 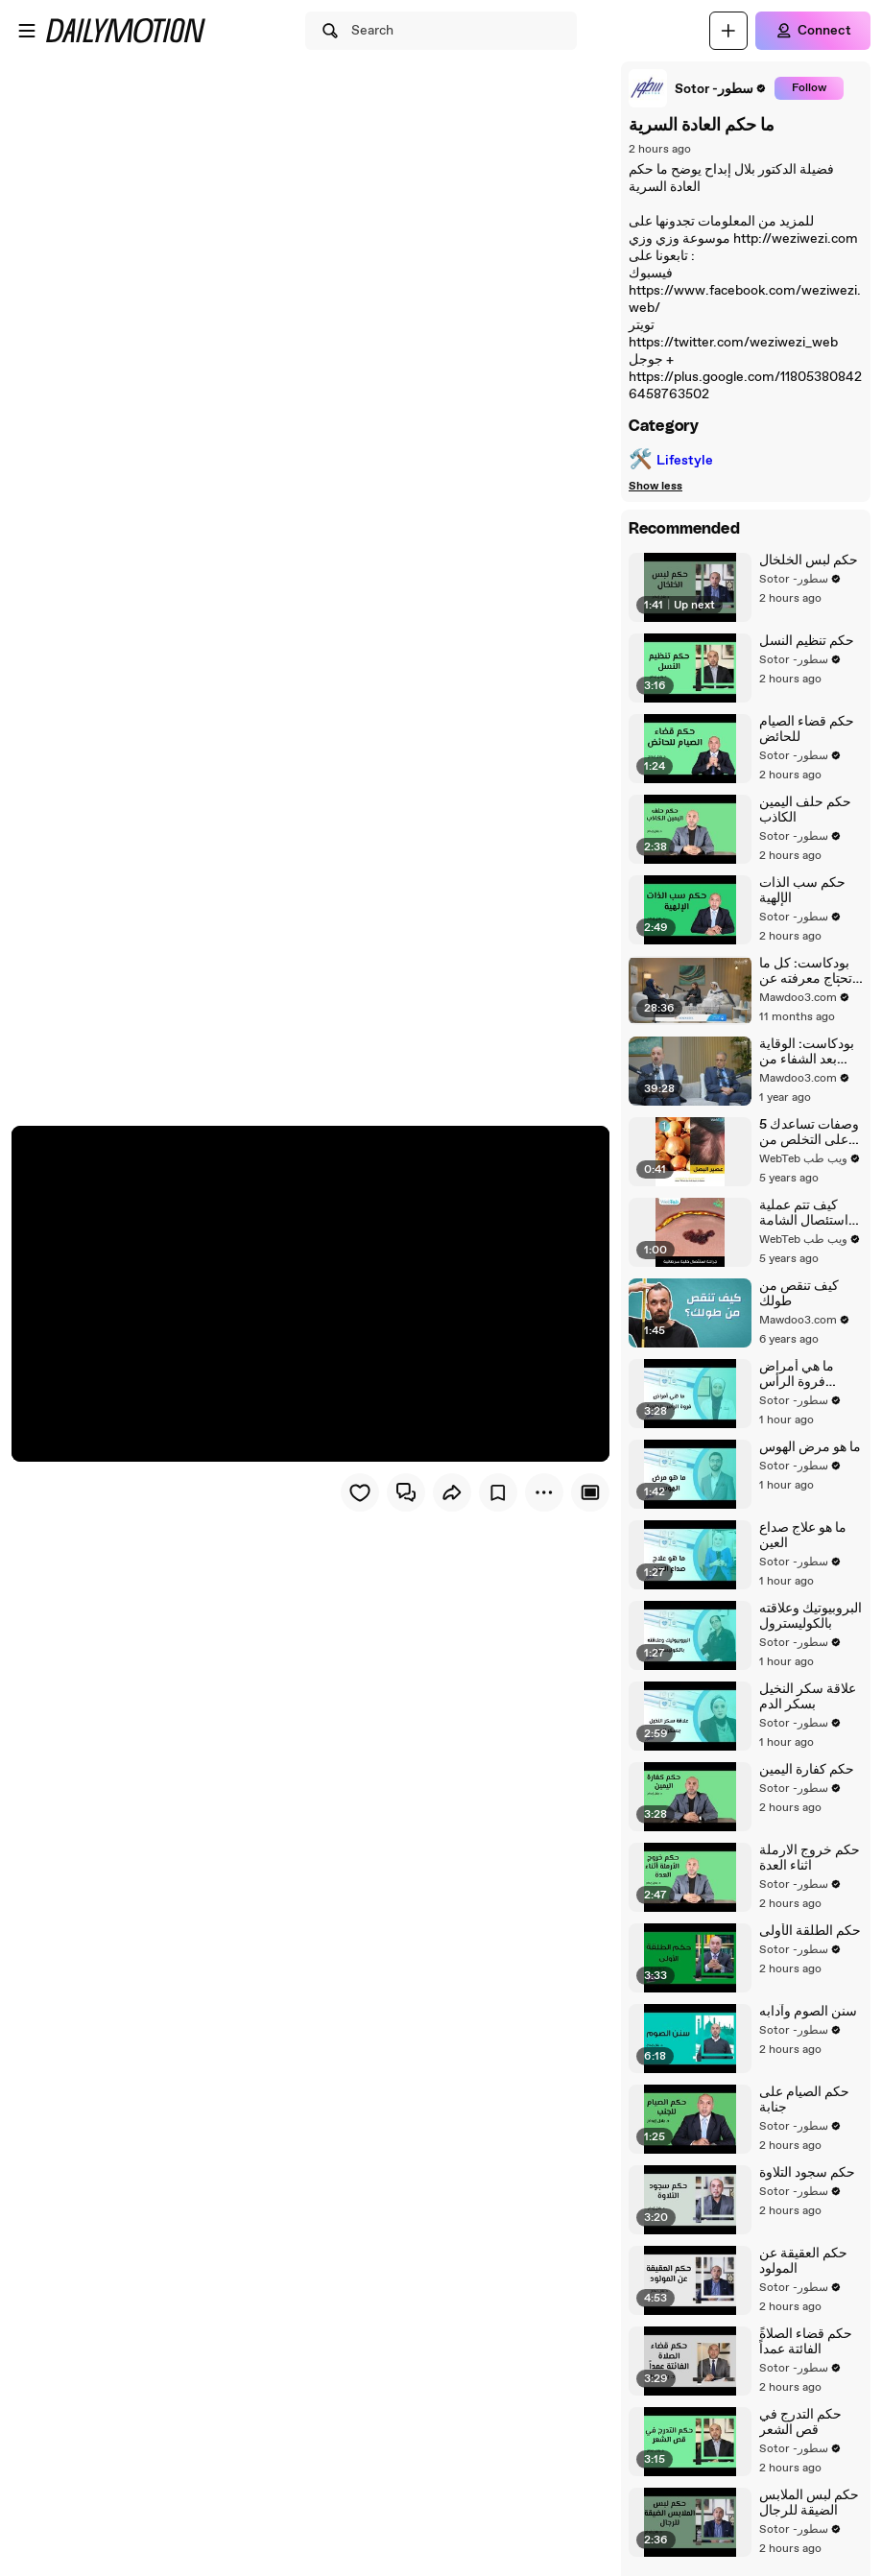 I want to click on حكم لبس الملابس الضيقة للرجال, so click(x=809, y=2503).